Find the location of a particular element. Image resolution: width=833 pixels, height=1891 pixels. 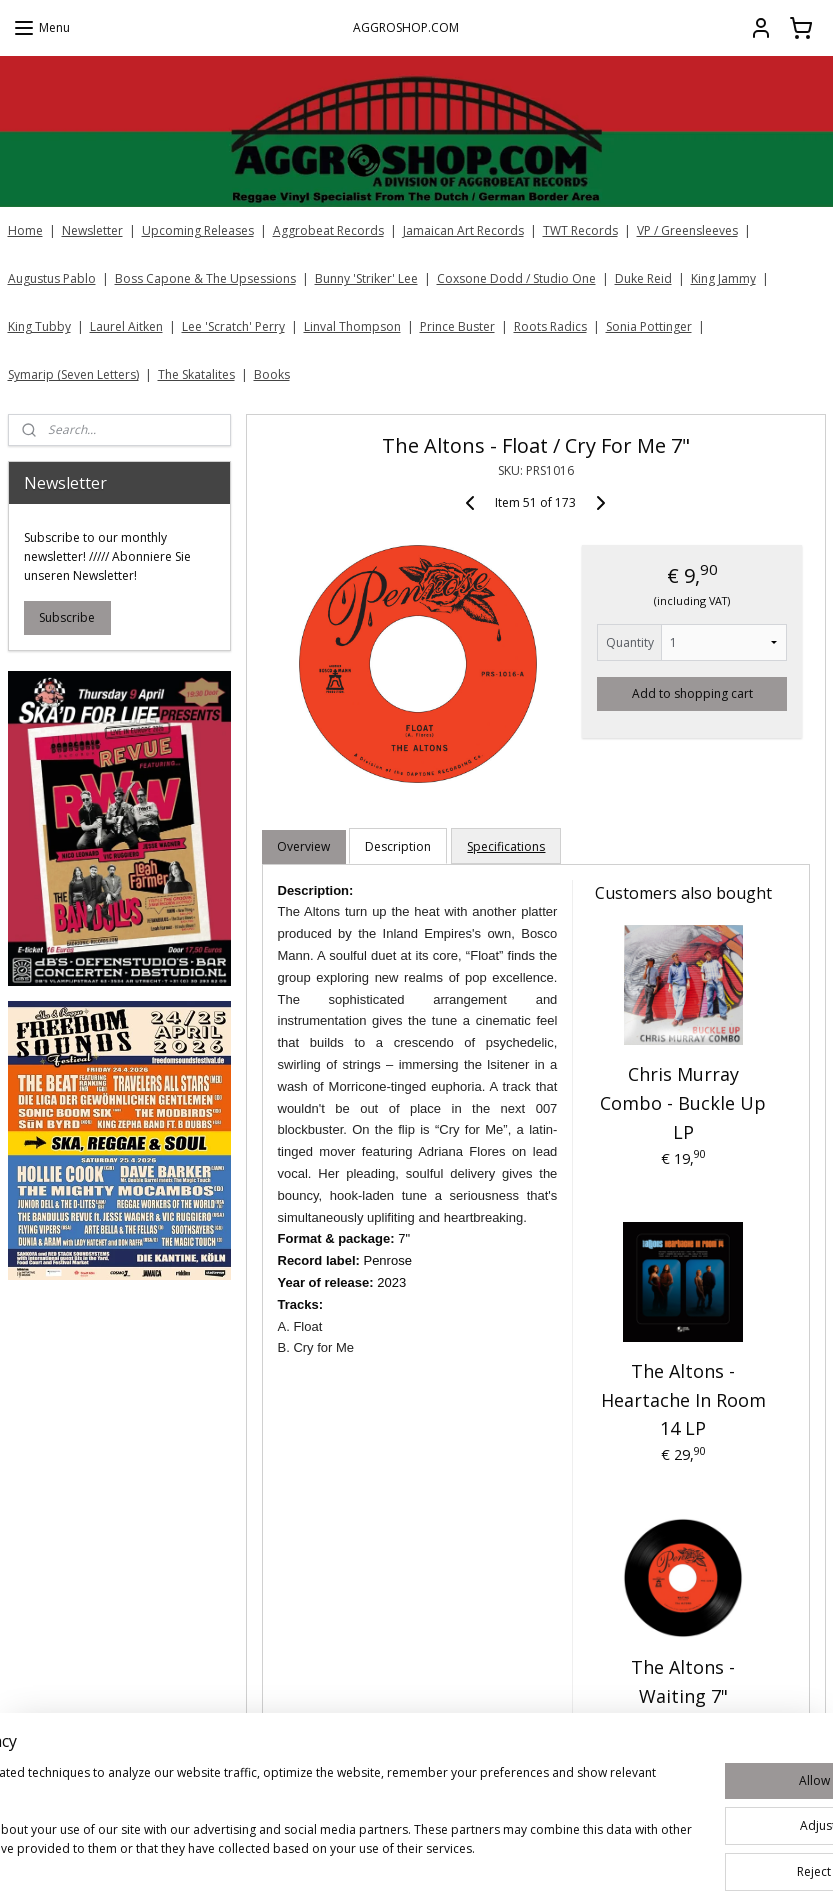

Roots Radics is located at coordinates (550, 326).